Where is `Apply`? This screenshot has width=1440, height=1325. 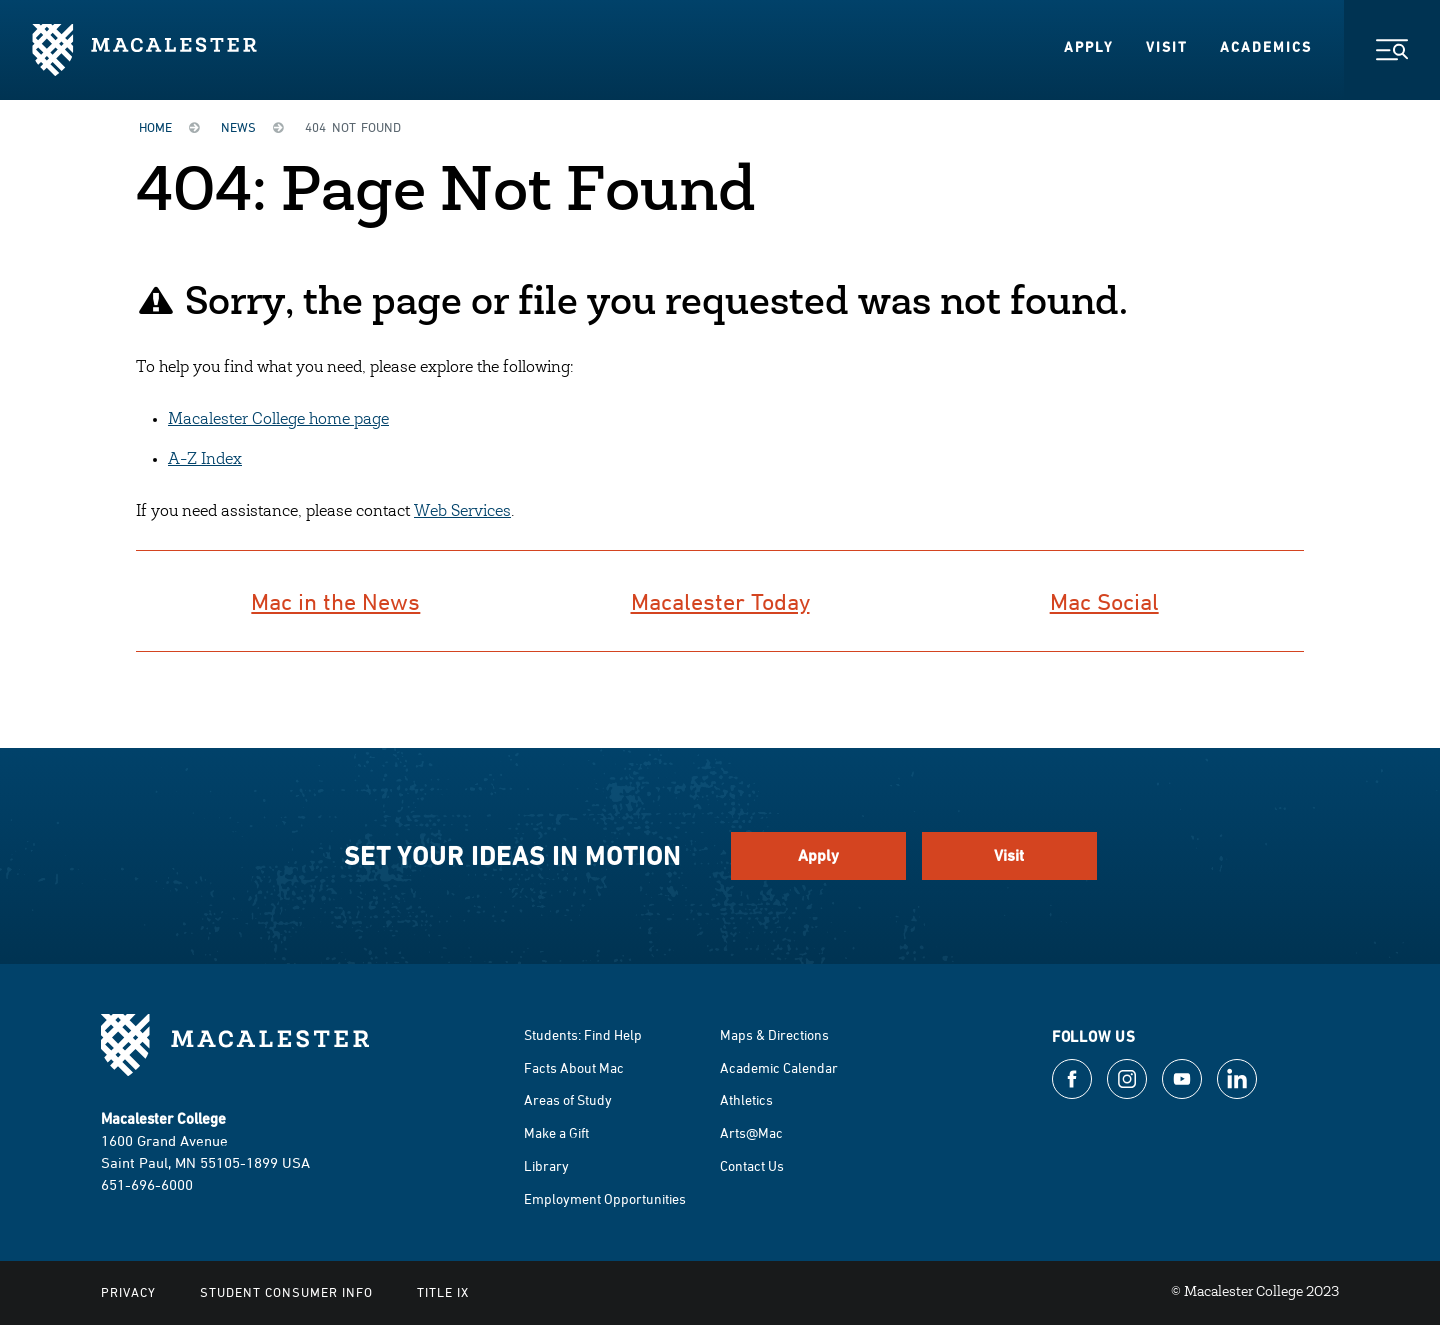 Apply is located at coordinates (1089, 47).